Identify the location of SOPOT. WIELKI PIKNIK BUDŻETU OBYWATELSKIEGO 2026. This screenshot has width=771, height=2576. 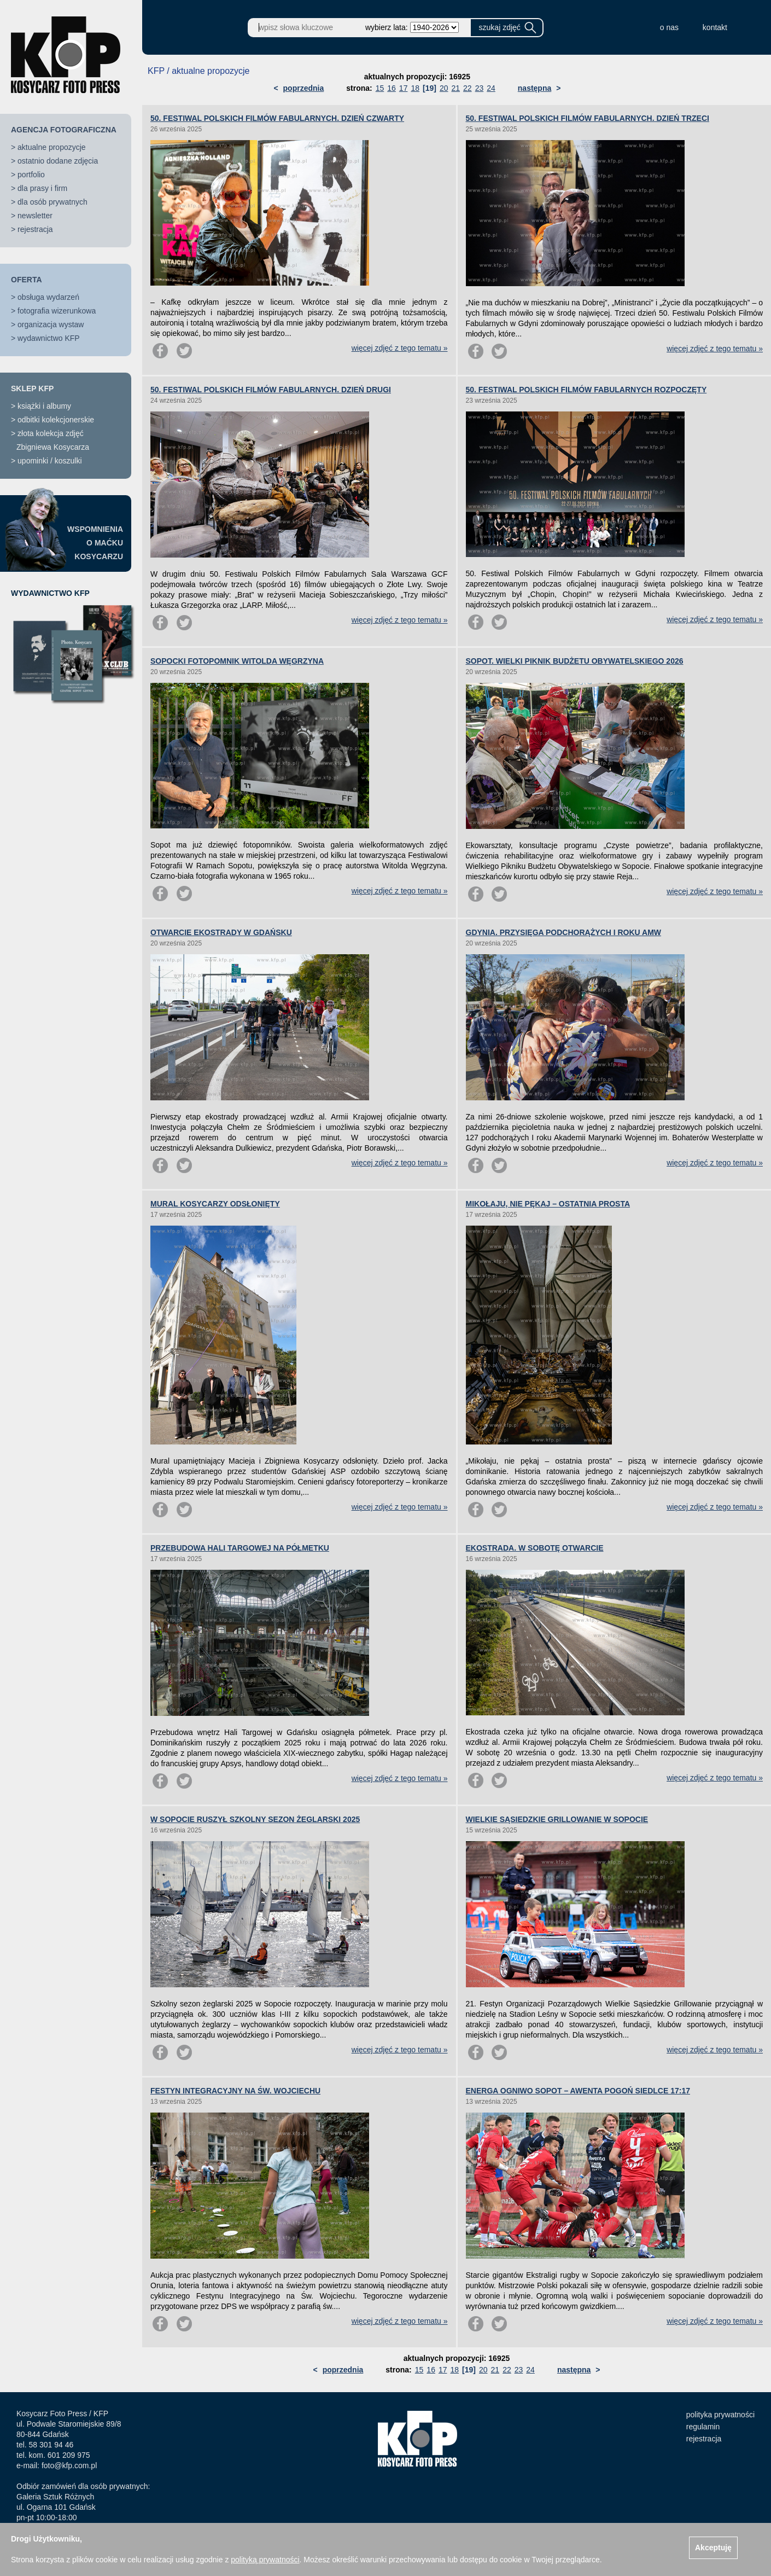
(575, 661).